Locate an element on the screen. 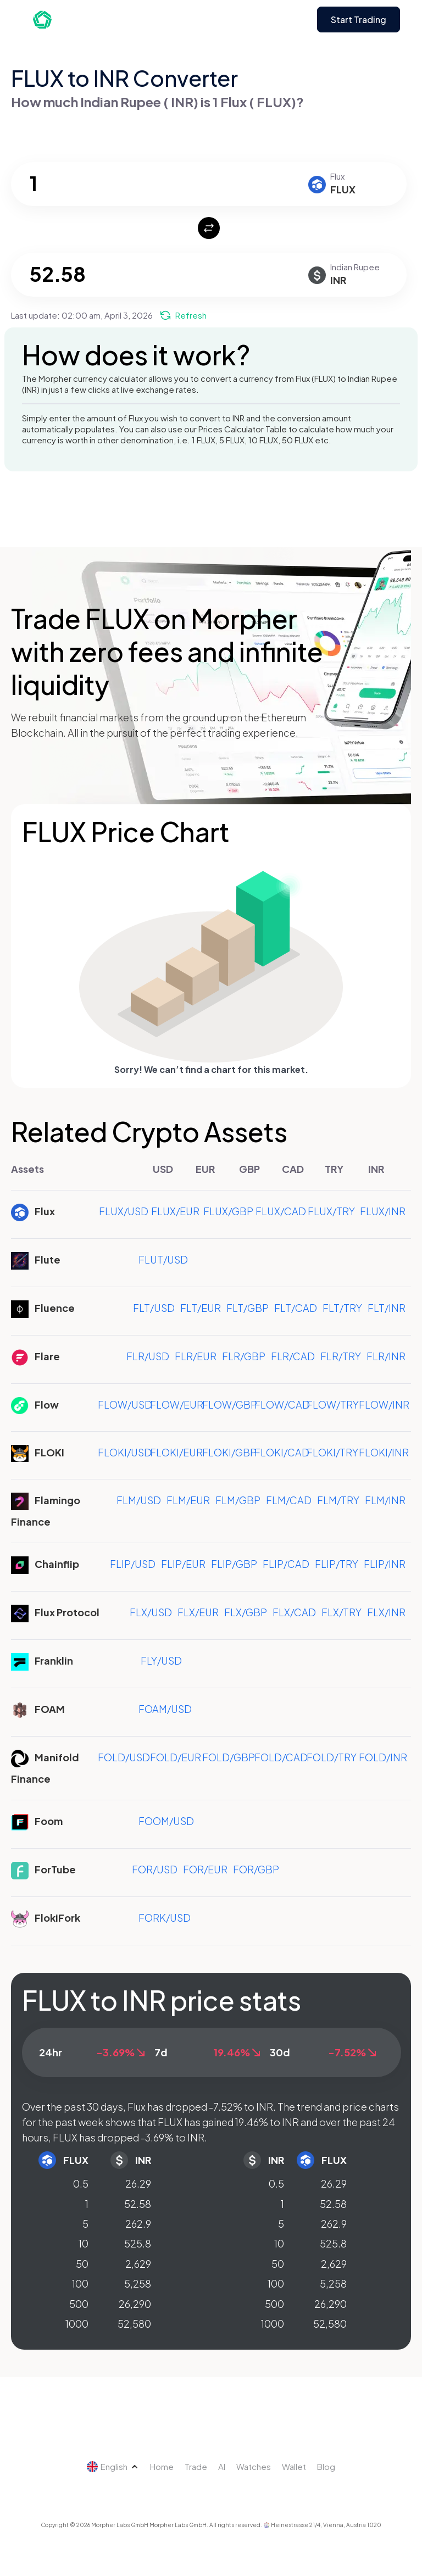 The image size is (422, 2576). FLIP/TRY is located at coordinates (336, 1563).